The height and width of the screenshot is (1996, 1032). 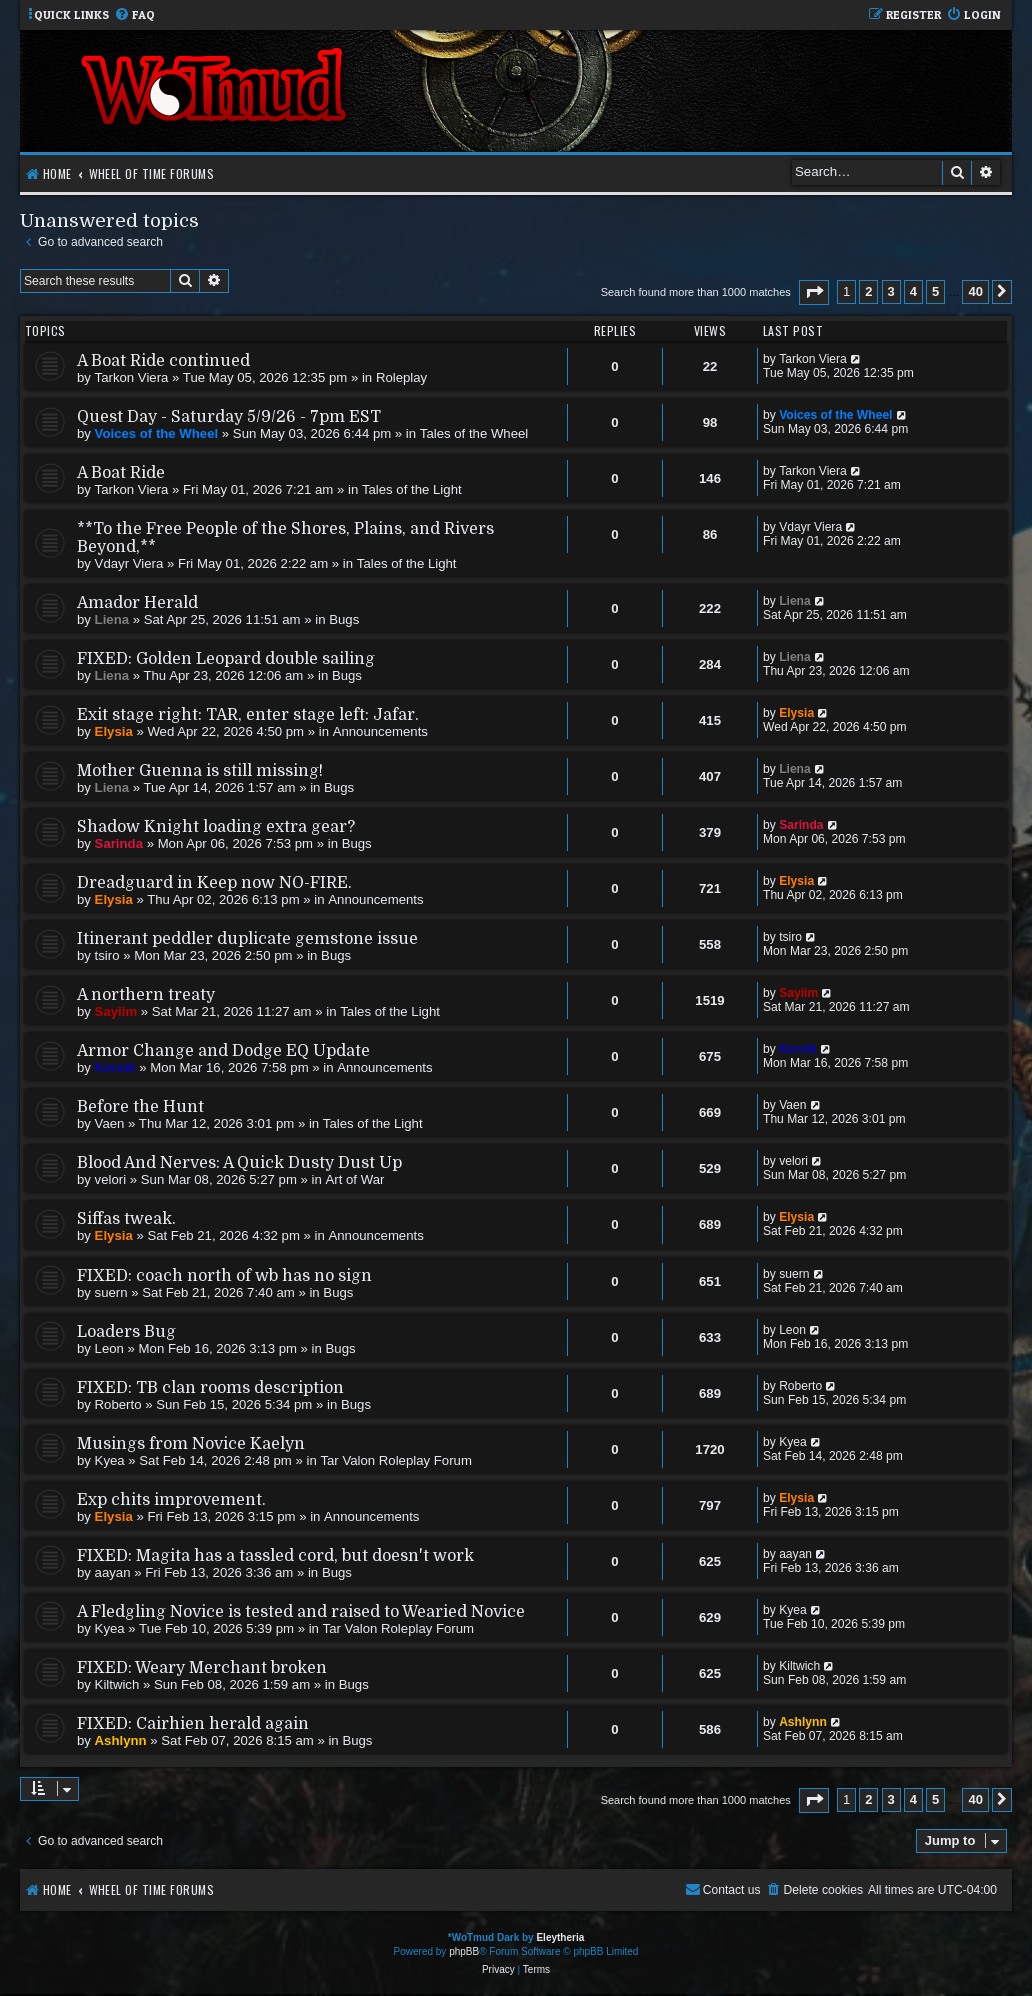 What do you see at coordinates (137, 603) in the screenshot?
I see `Amador Herald` at bounding box center [137, 603].